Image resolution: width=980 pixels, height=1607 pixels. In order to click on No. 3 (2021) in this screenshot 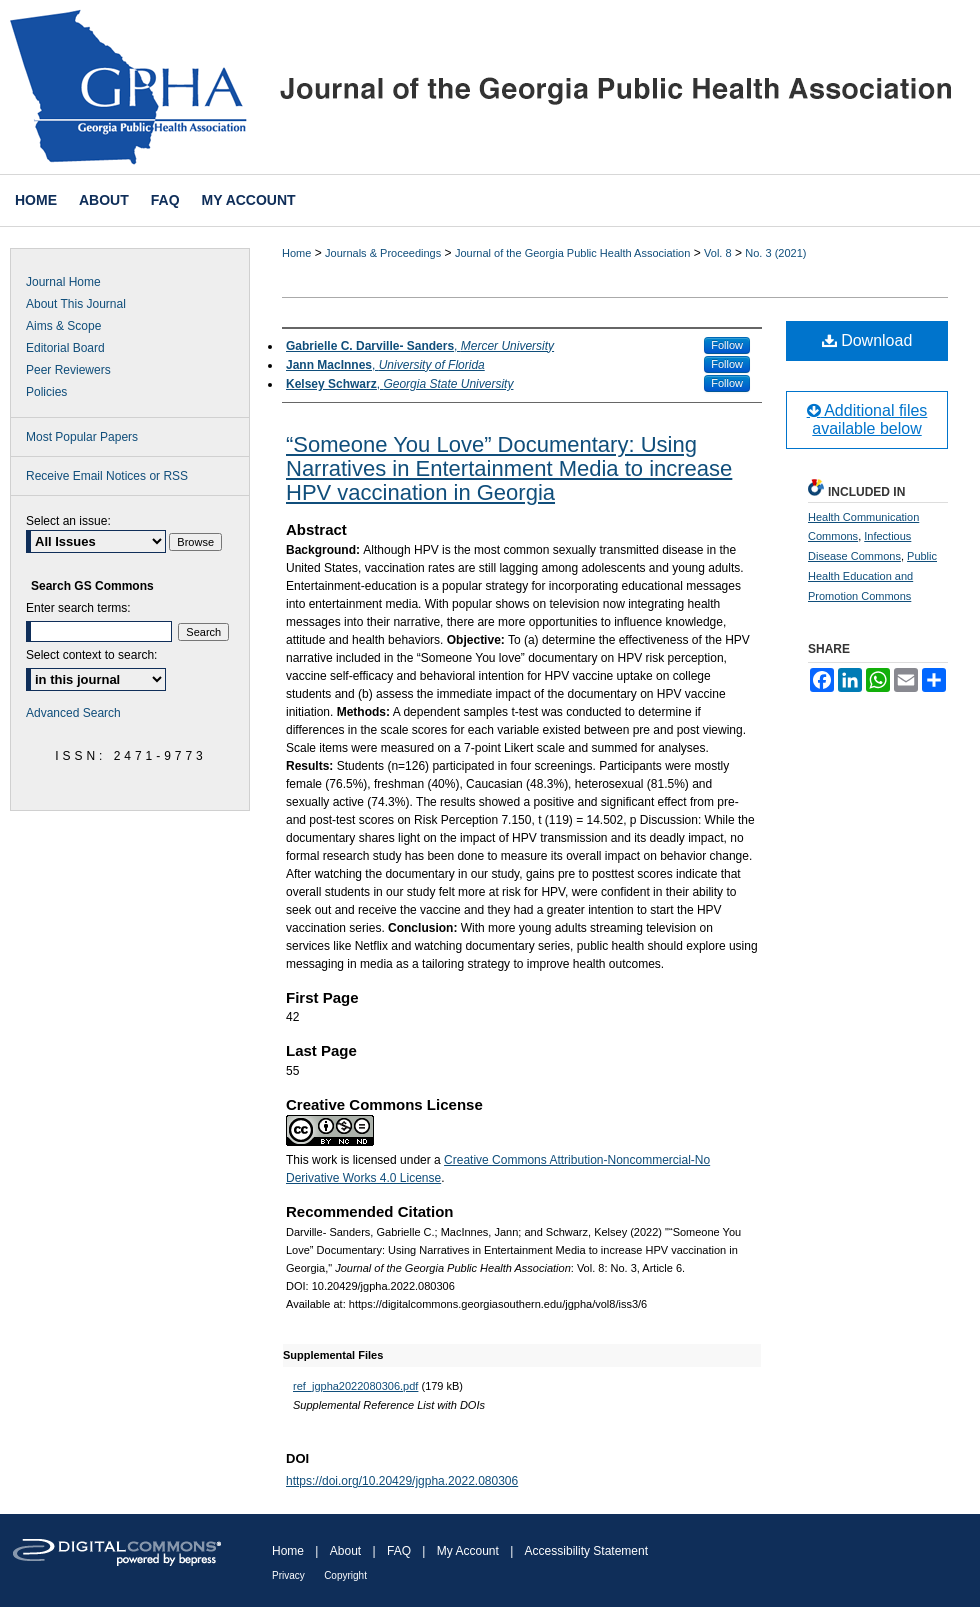, I will do `click(775, 253)`.